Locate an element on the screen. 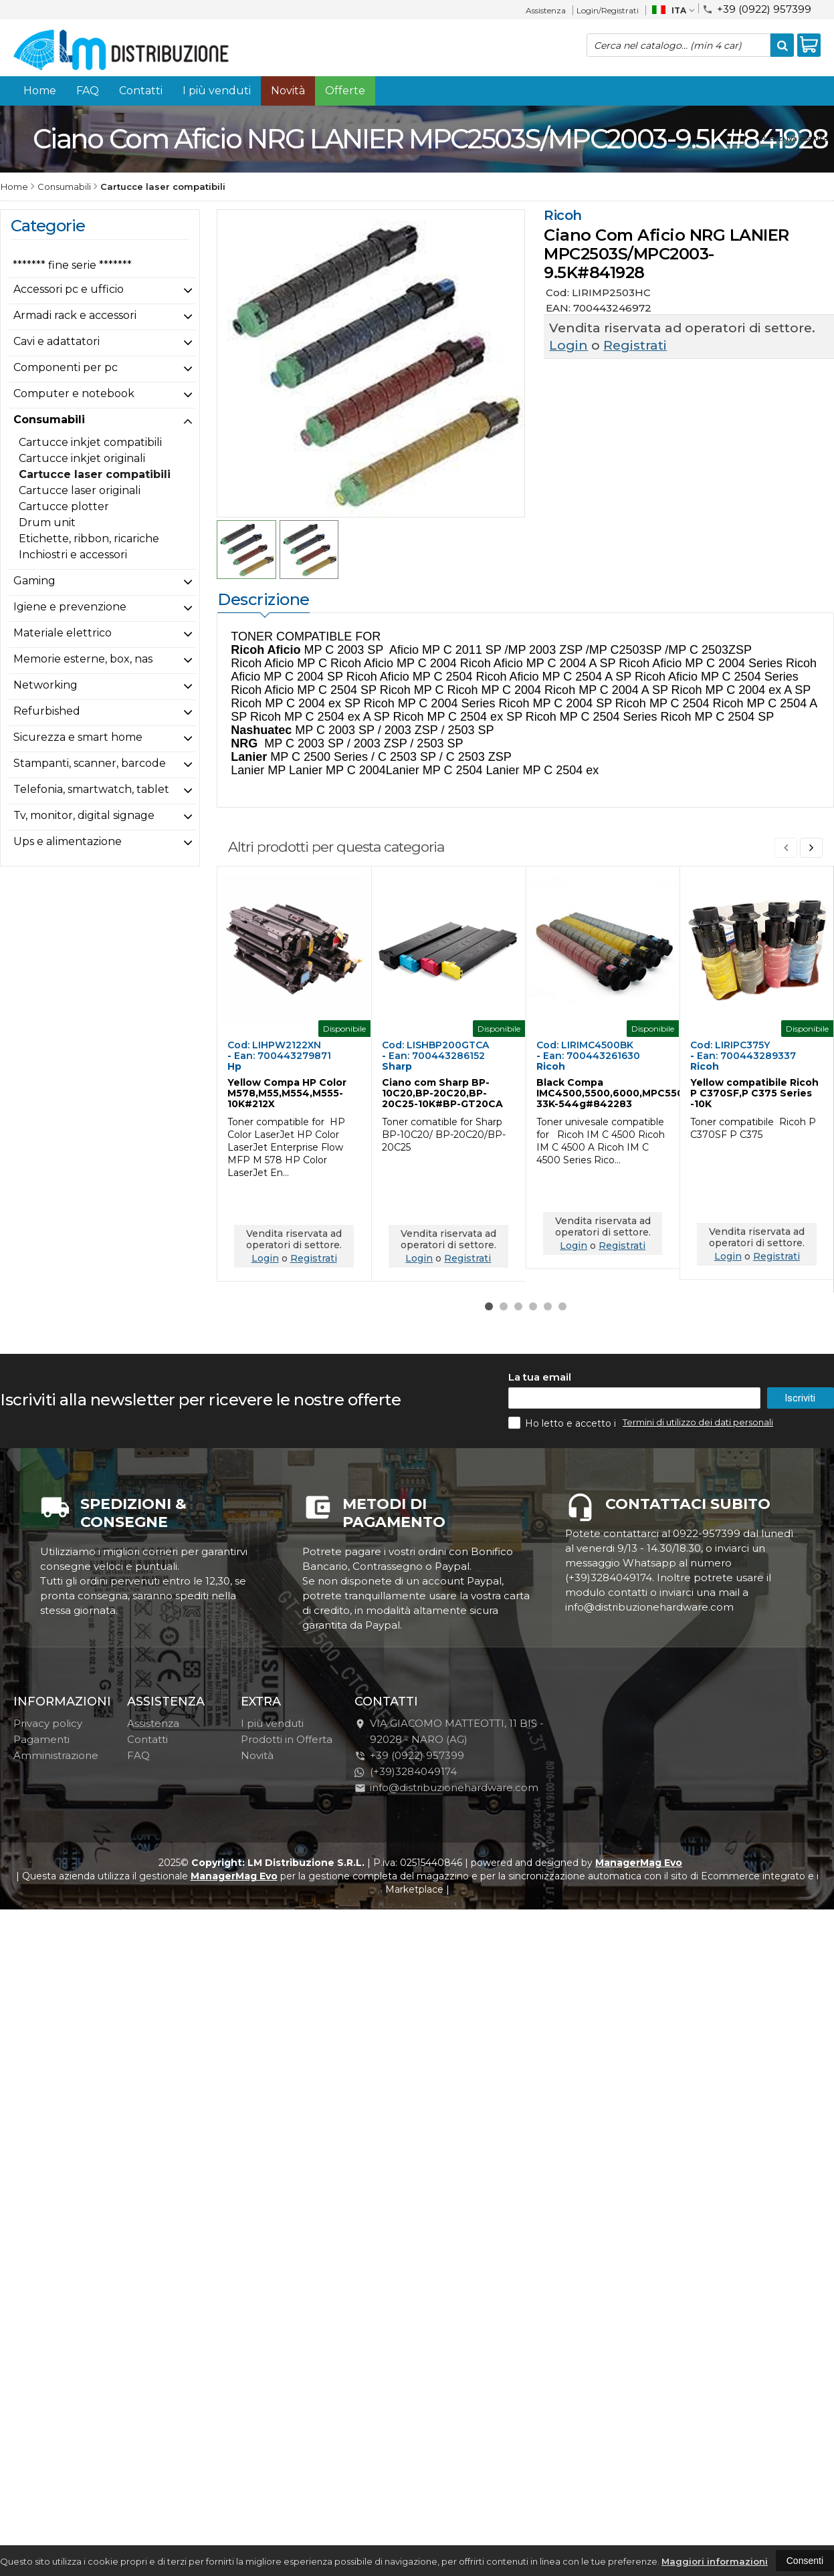 Image resolution: width=834 pixels, height=2576 pixels. (+39)3284049174 is located at coordinates (405, 1771).